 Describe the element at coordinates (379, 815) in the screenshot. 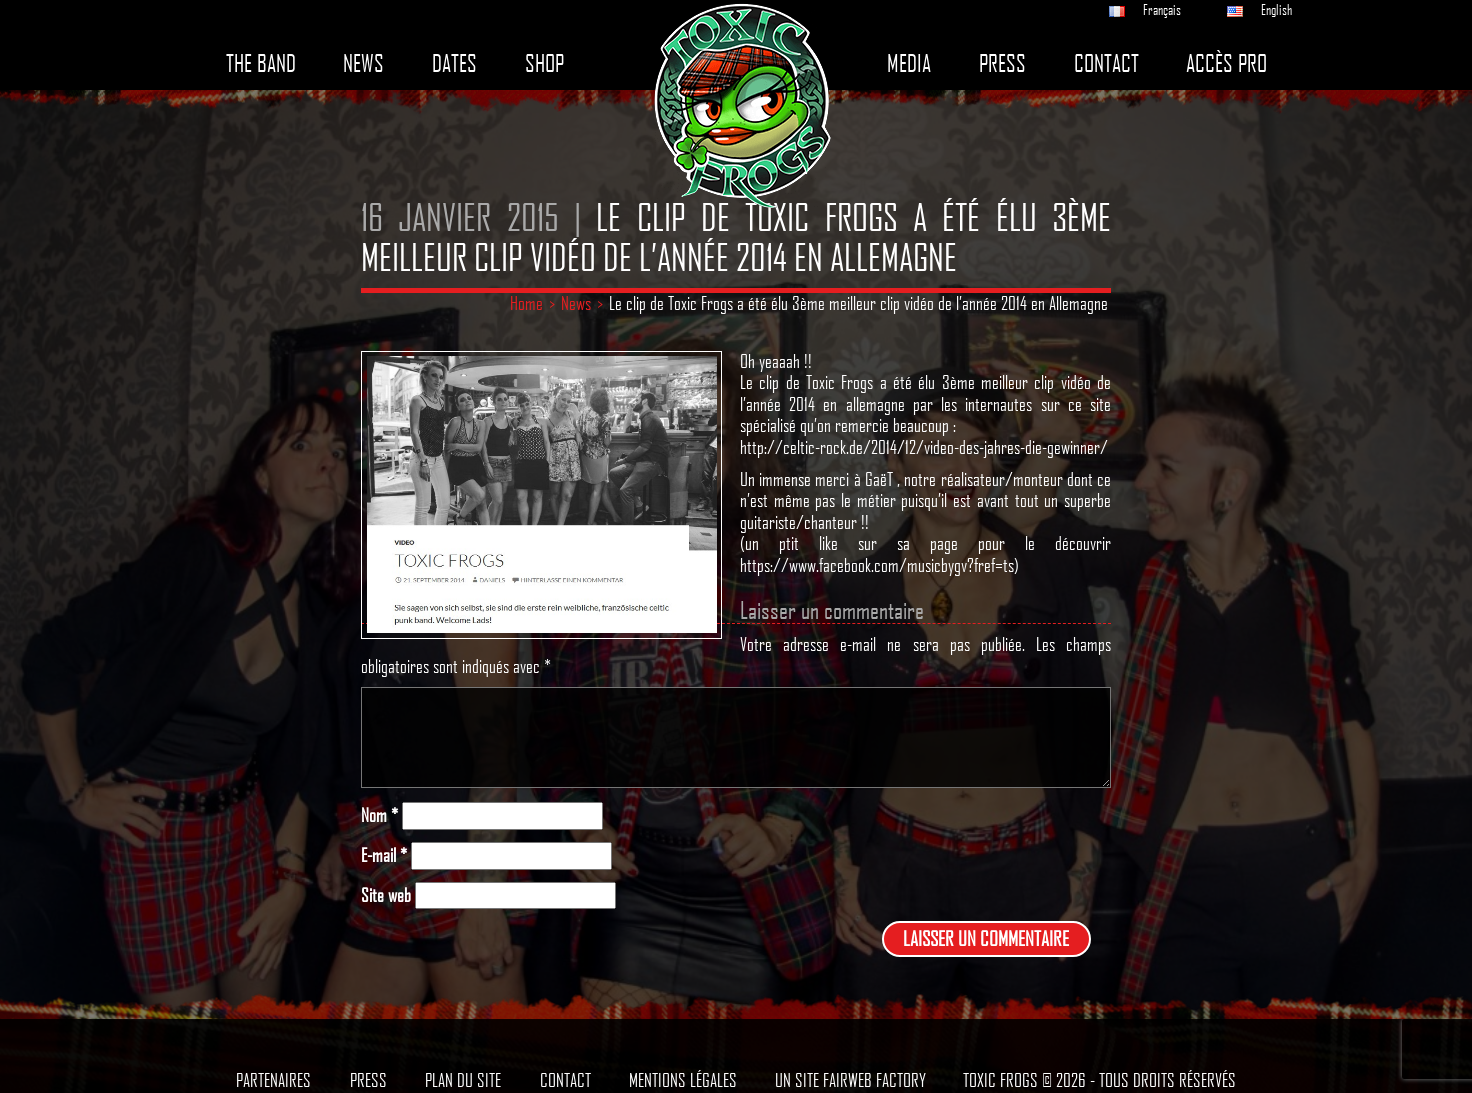

I see `Nom` at that location.